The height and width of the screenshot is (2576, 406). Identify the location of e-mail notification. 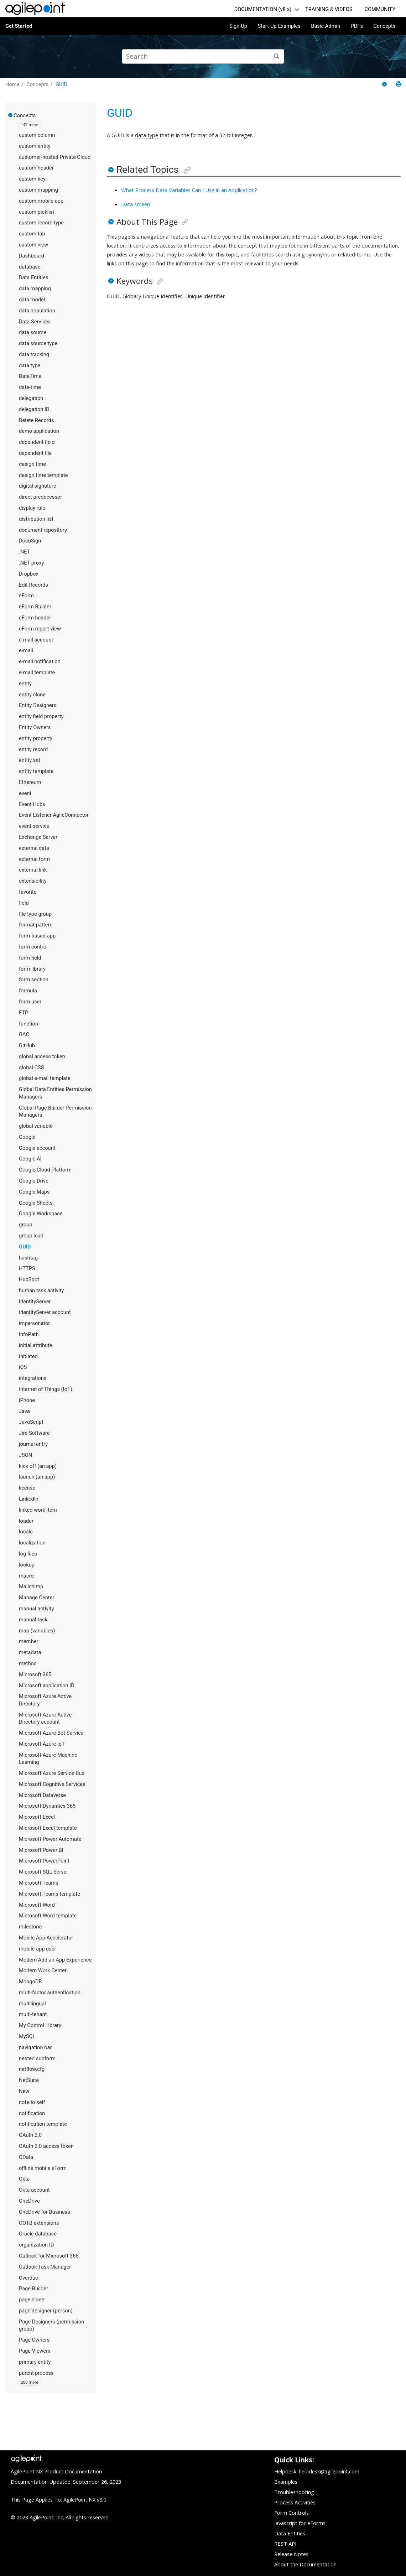
(40, 661).